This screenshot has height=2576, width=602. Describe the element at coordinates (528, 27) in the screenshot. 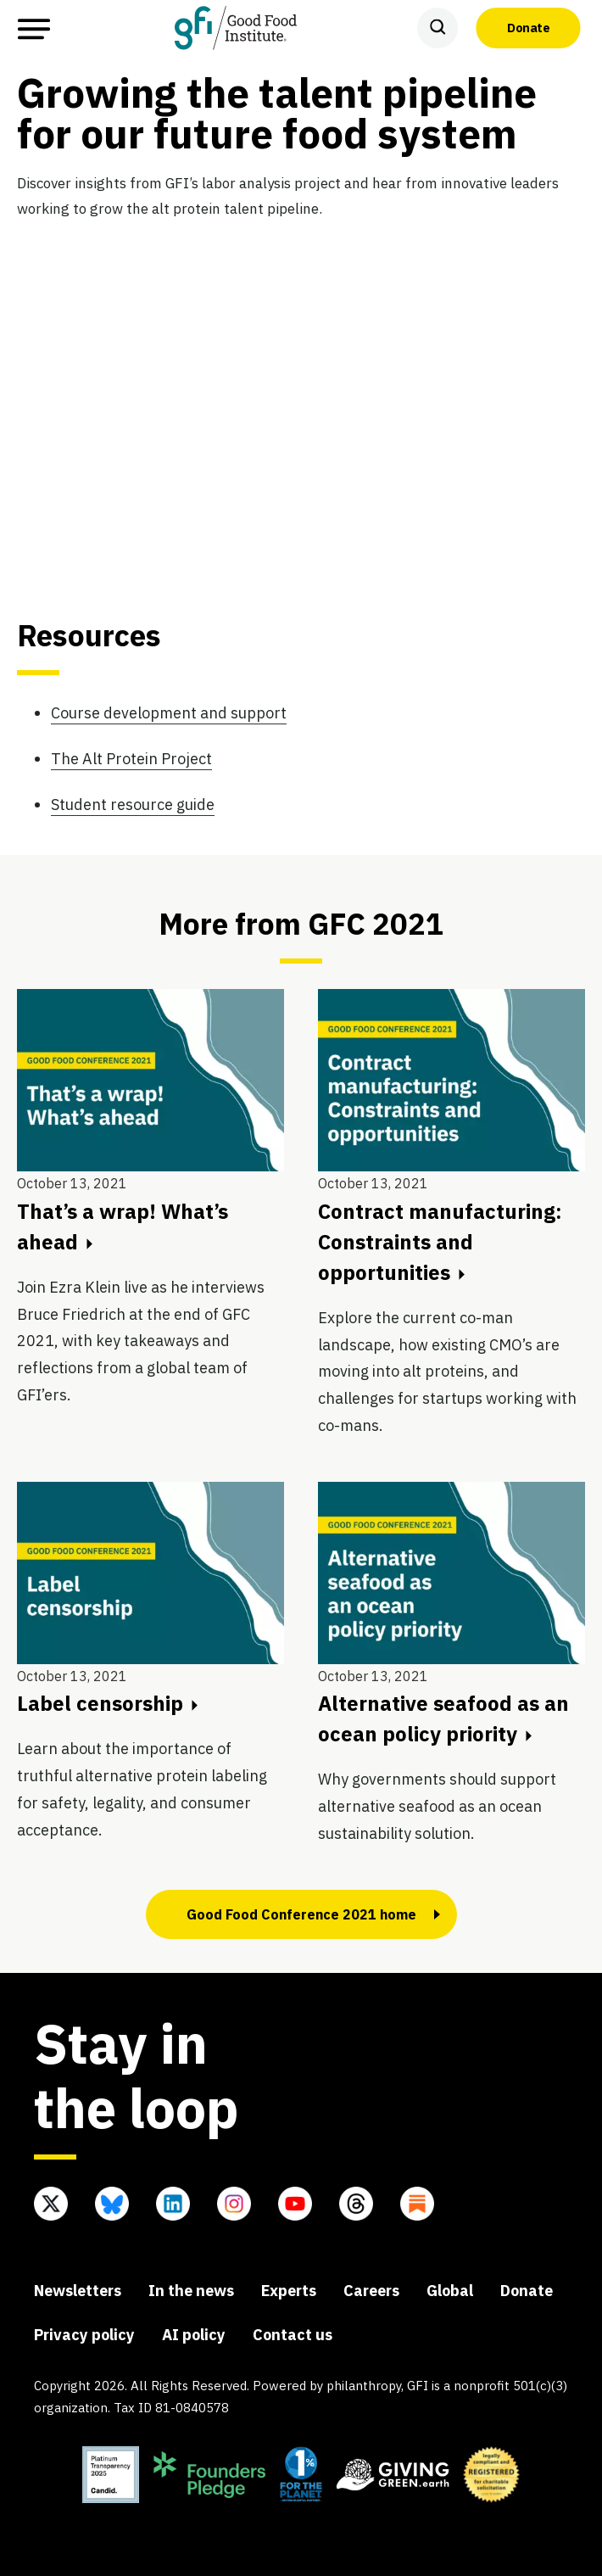

I see `Donate` at that location.